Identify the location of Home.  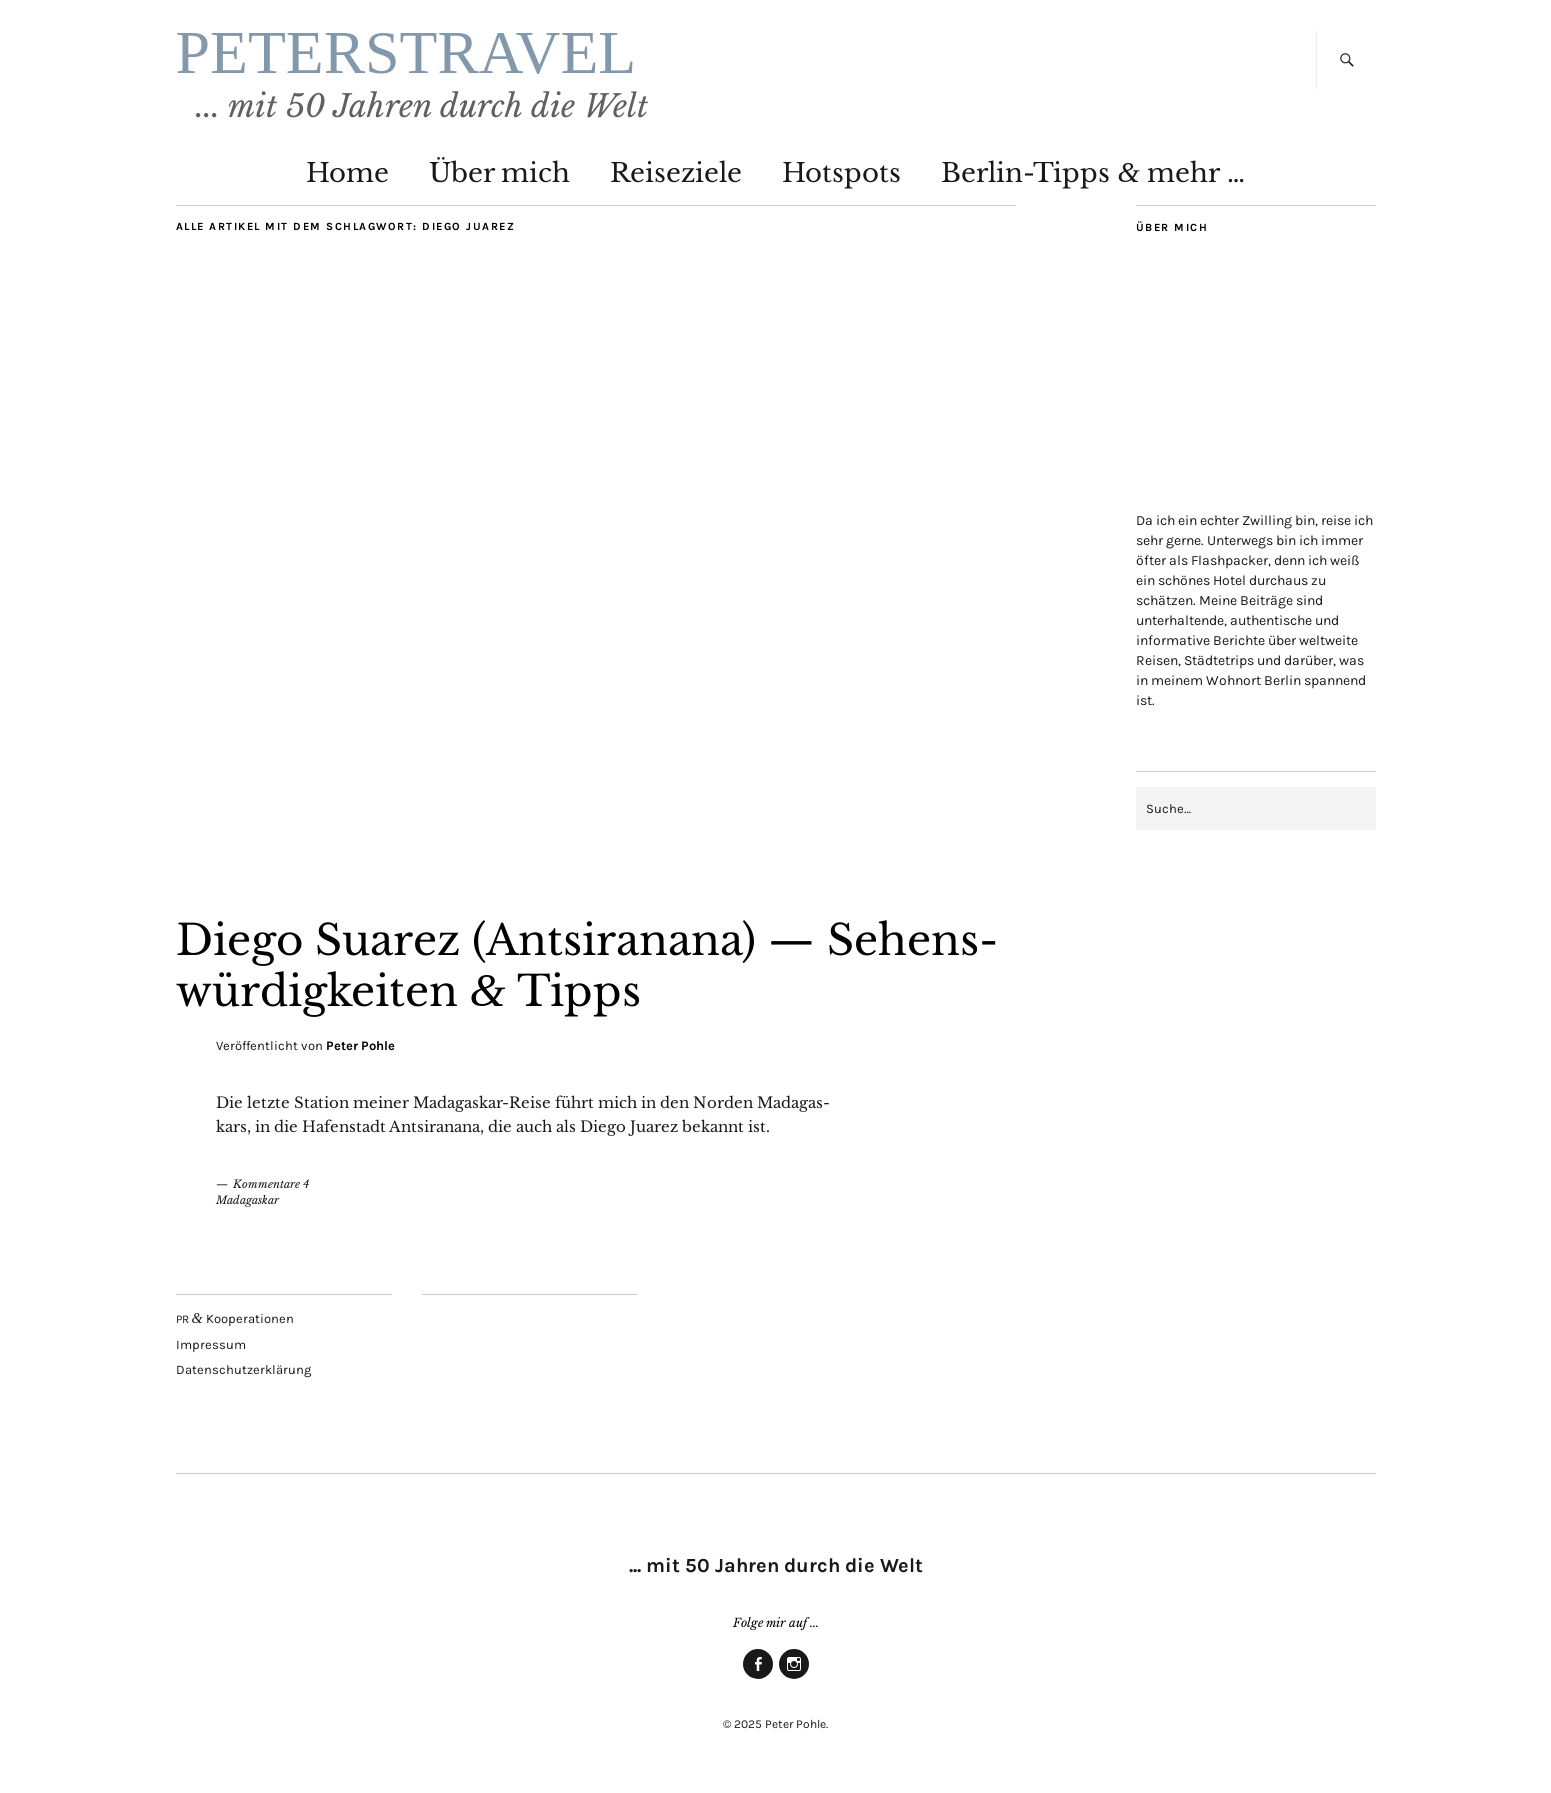
(347, 173).